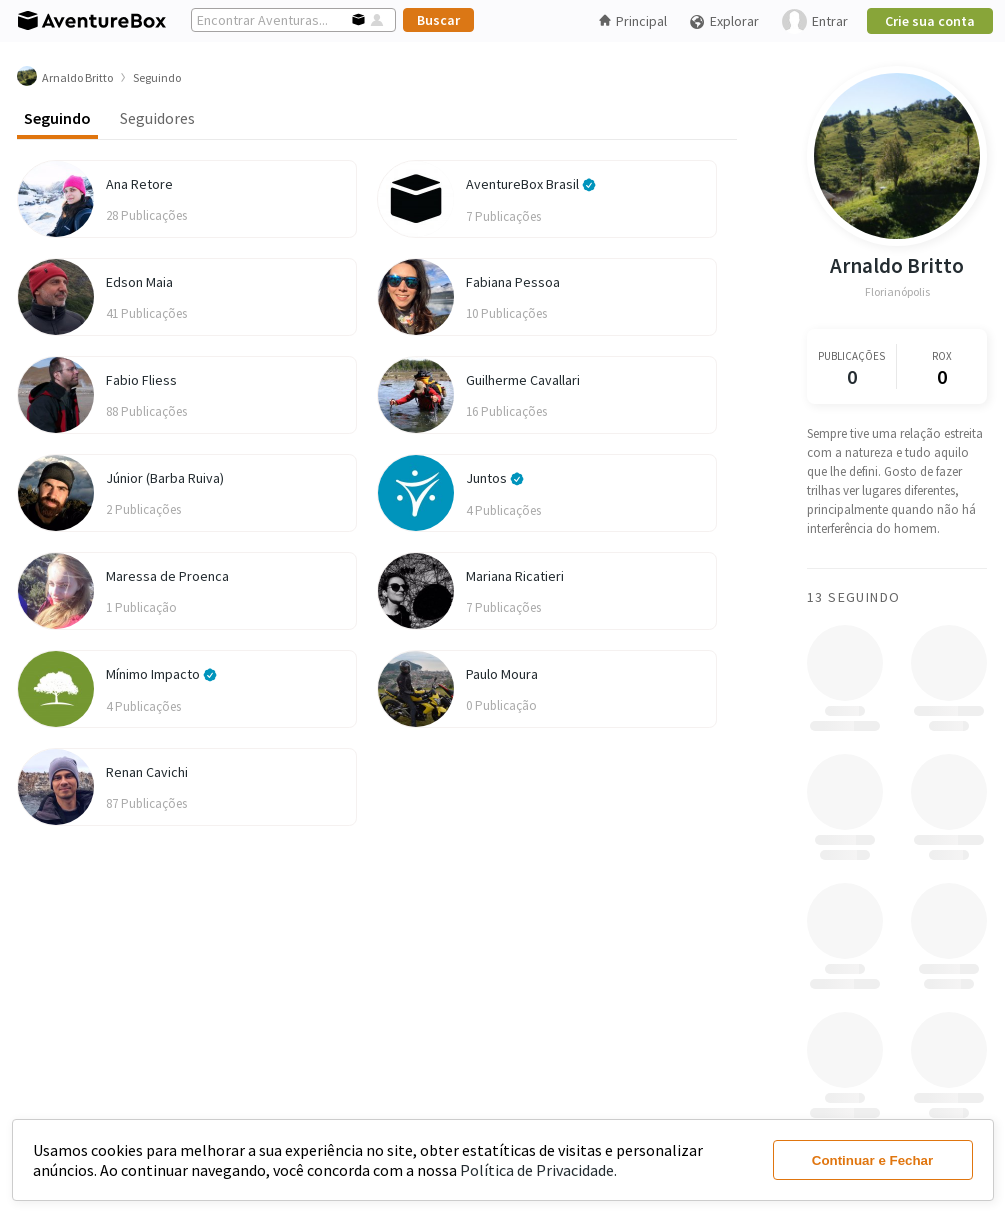  Describe the element at coordinates (147, 772) in the screenshot. I see `Renan Cavichi` at that location.